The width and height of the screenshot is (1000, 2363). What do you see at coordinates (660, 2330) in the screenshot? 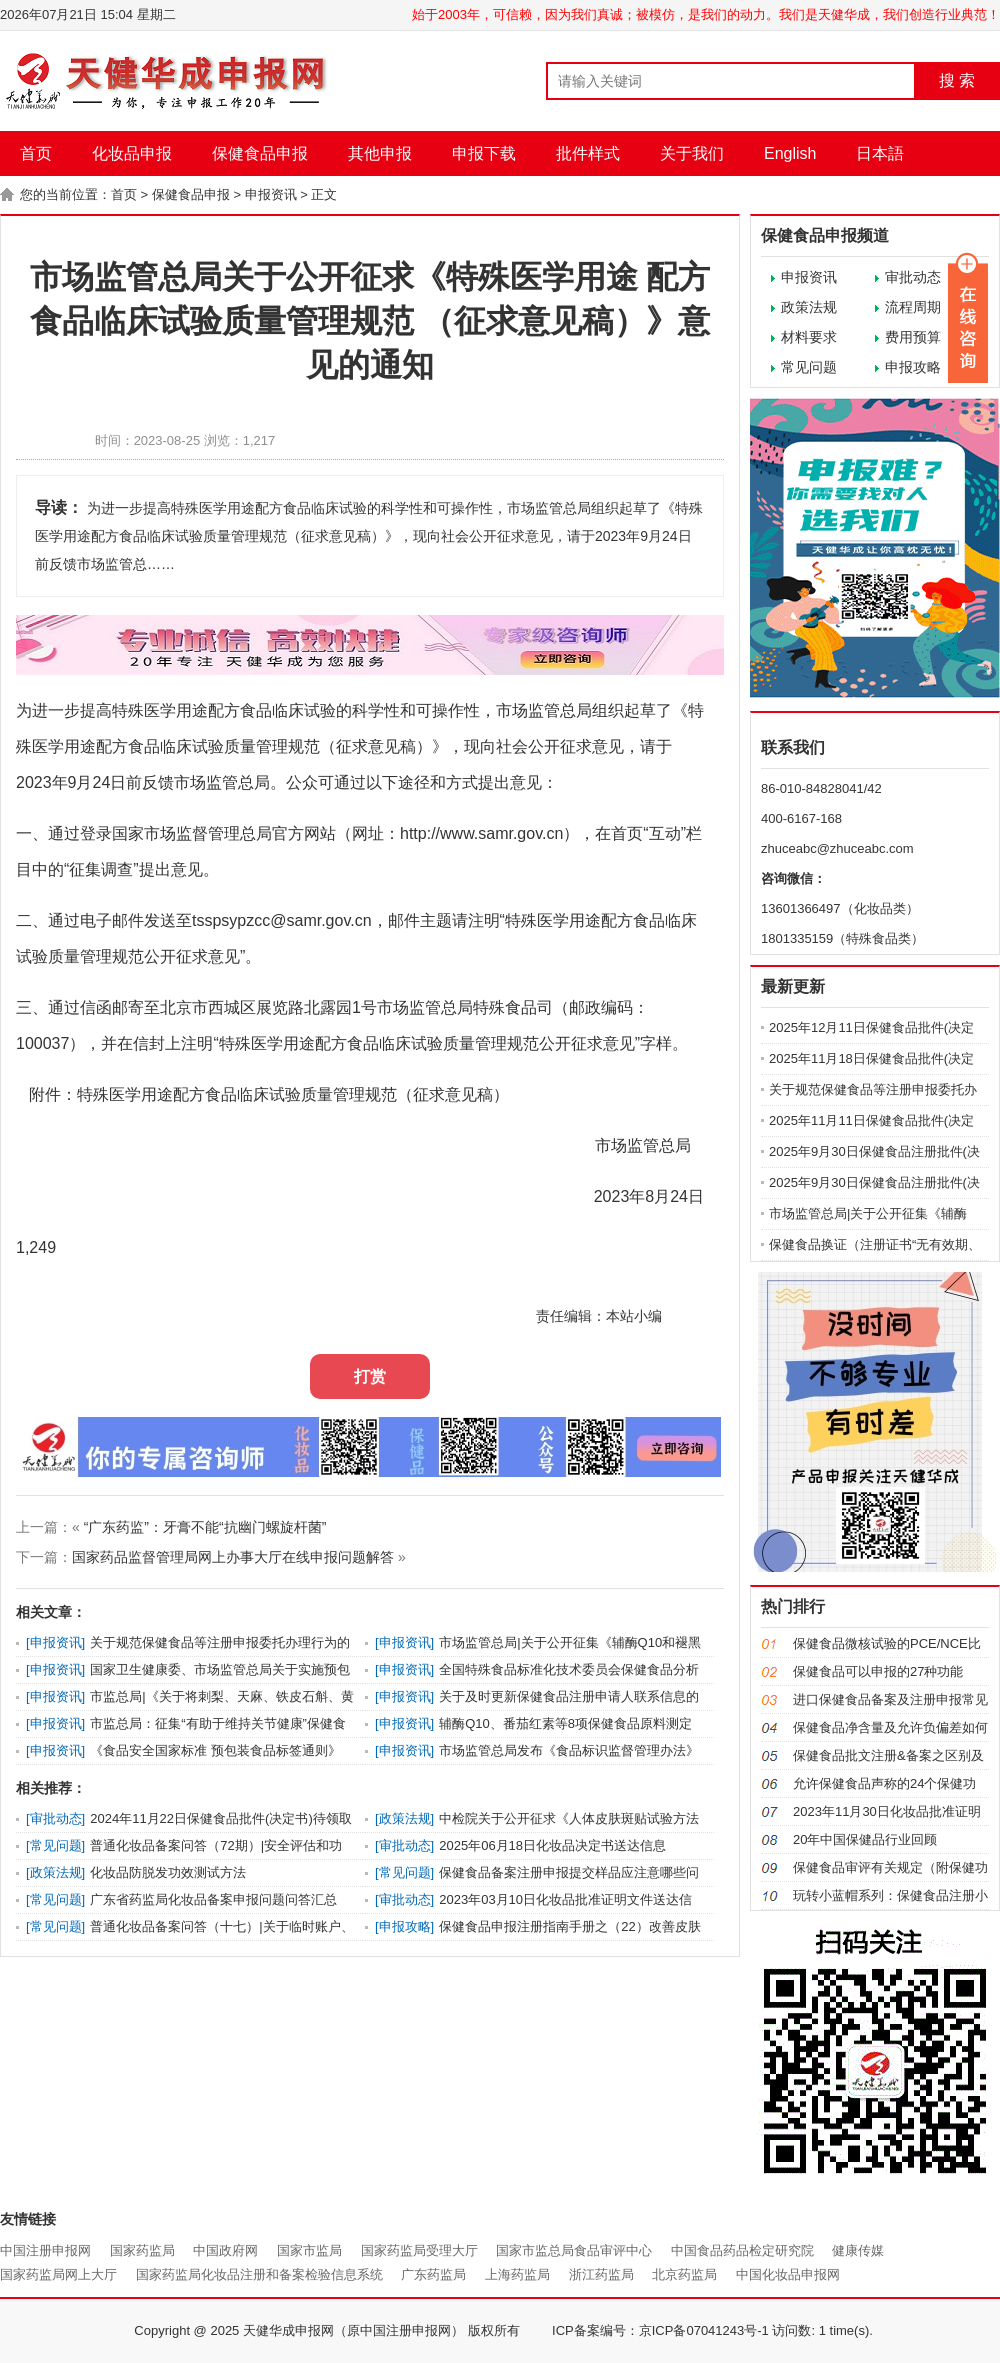
I see `ICP备案编号：京ICP备07041243号-1` at bounding box center [660, 2330].